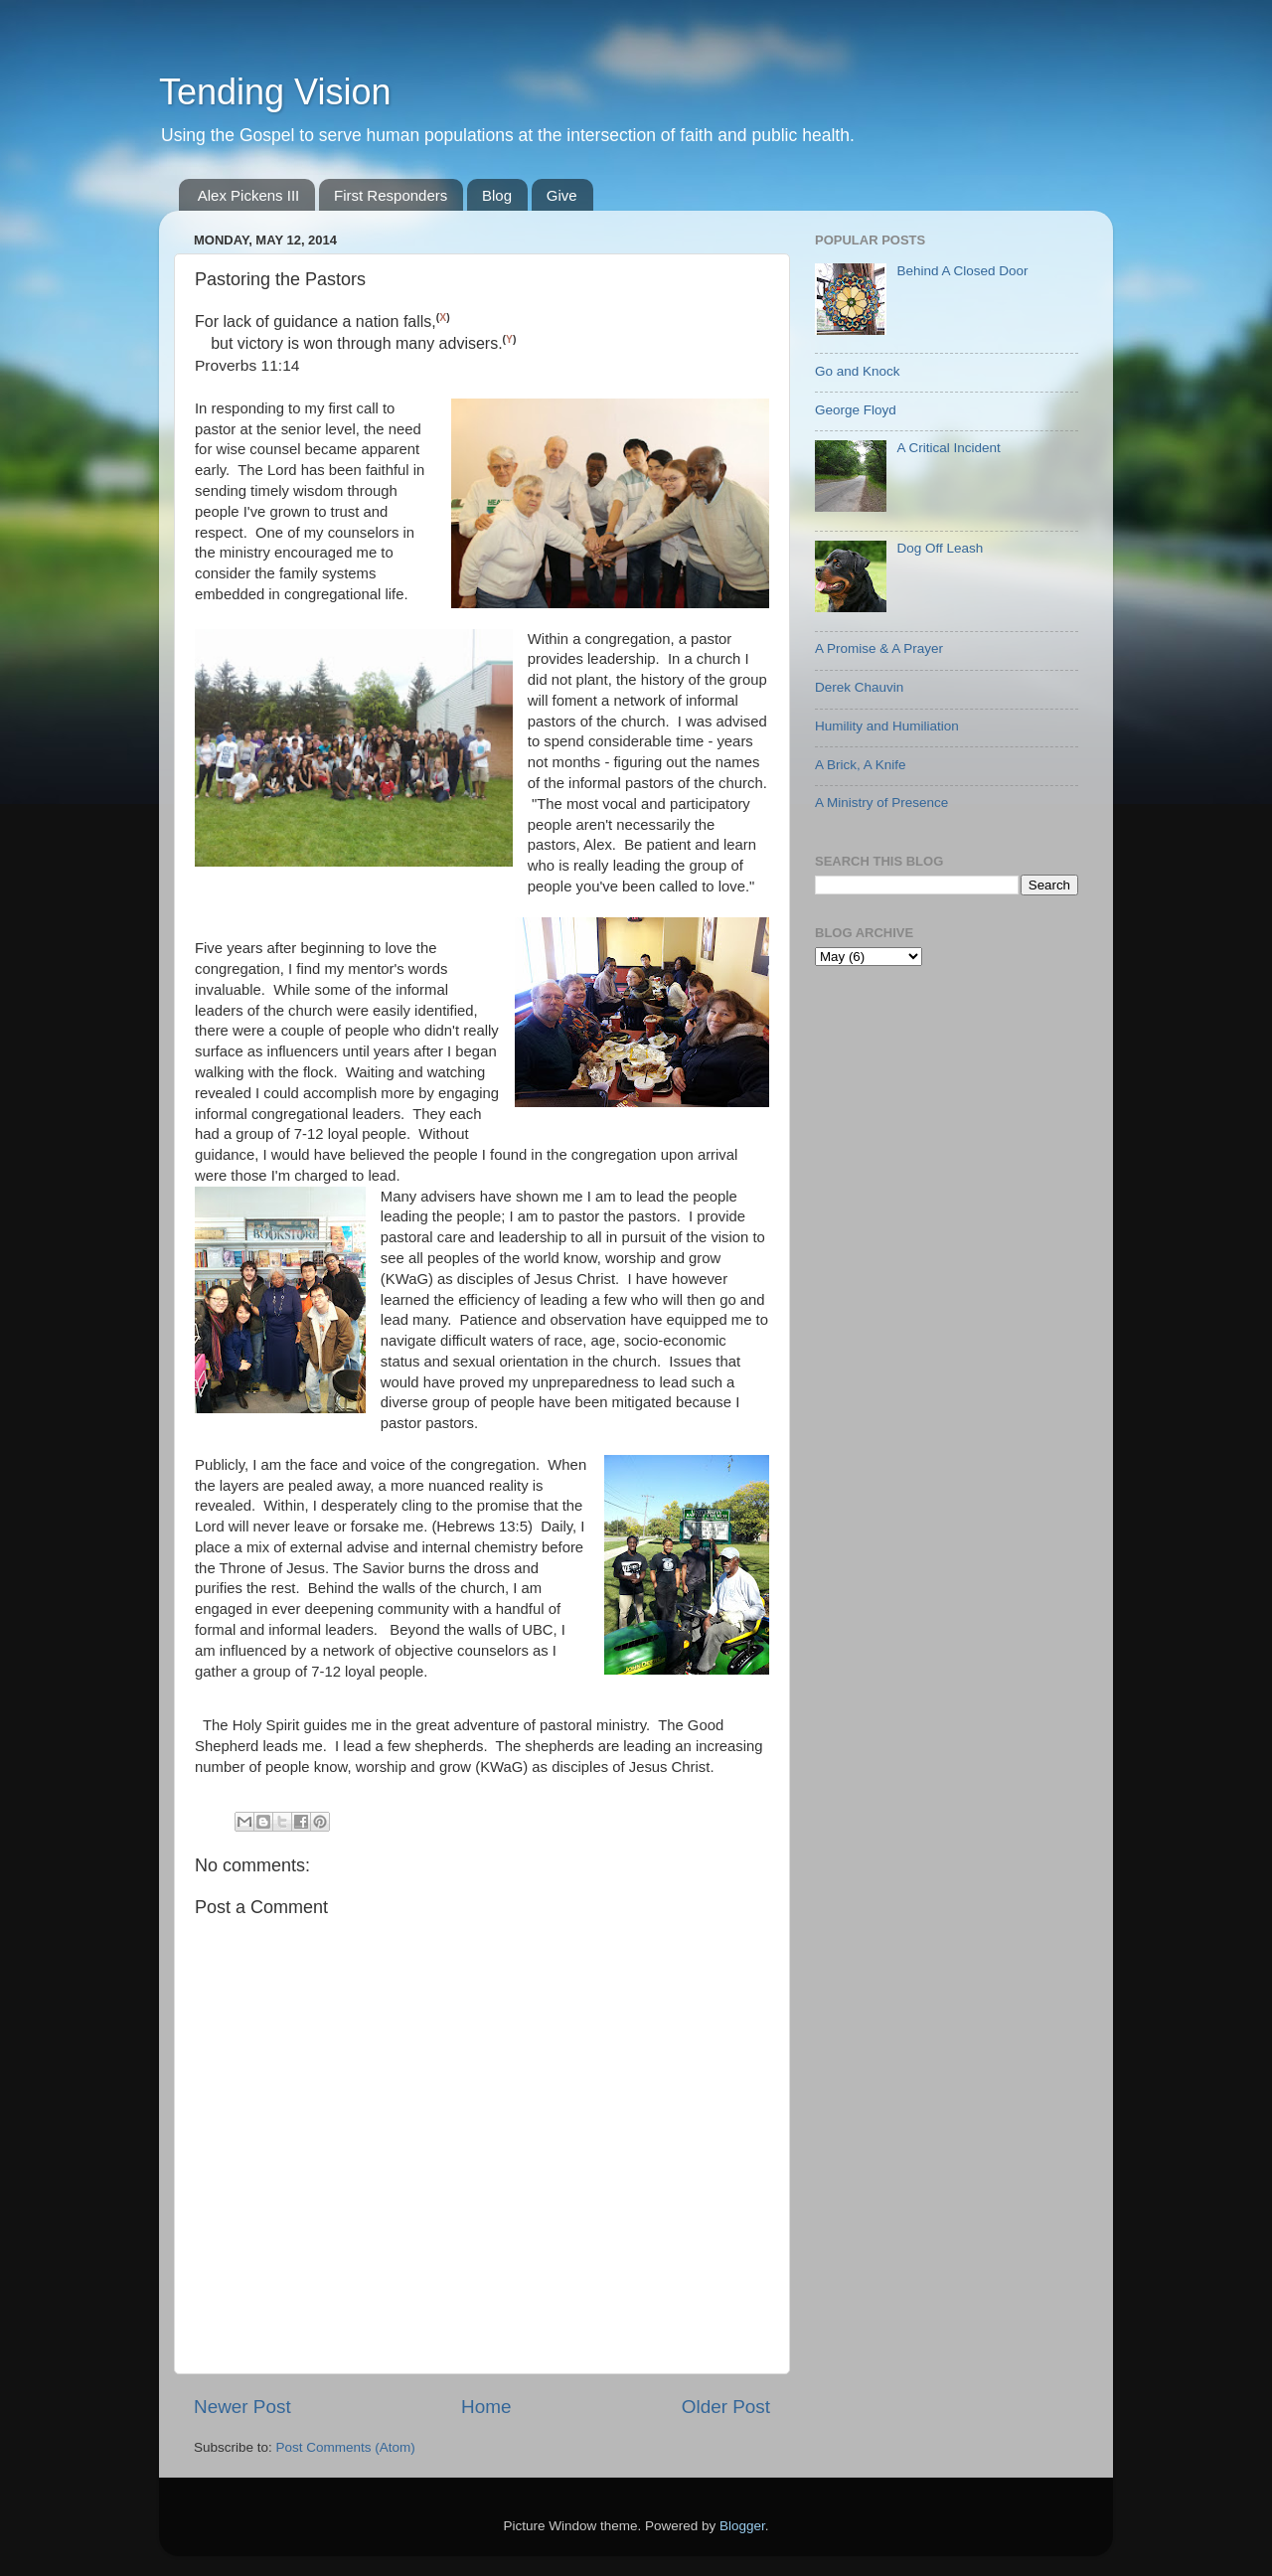  What do you see at coordinates (860, 764) in the screenshot?
I see `A Brick, A Knife` at bounding box center [860, 764].